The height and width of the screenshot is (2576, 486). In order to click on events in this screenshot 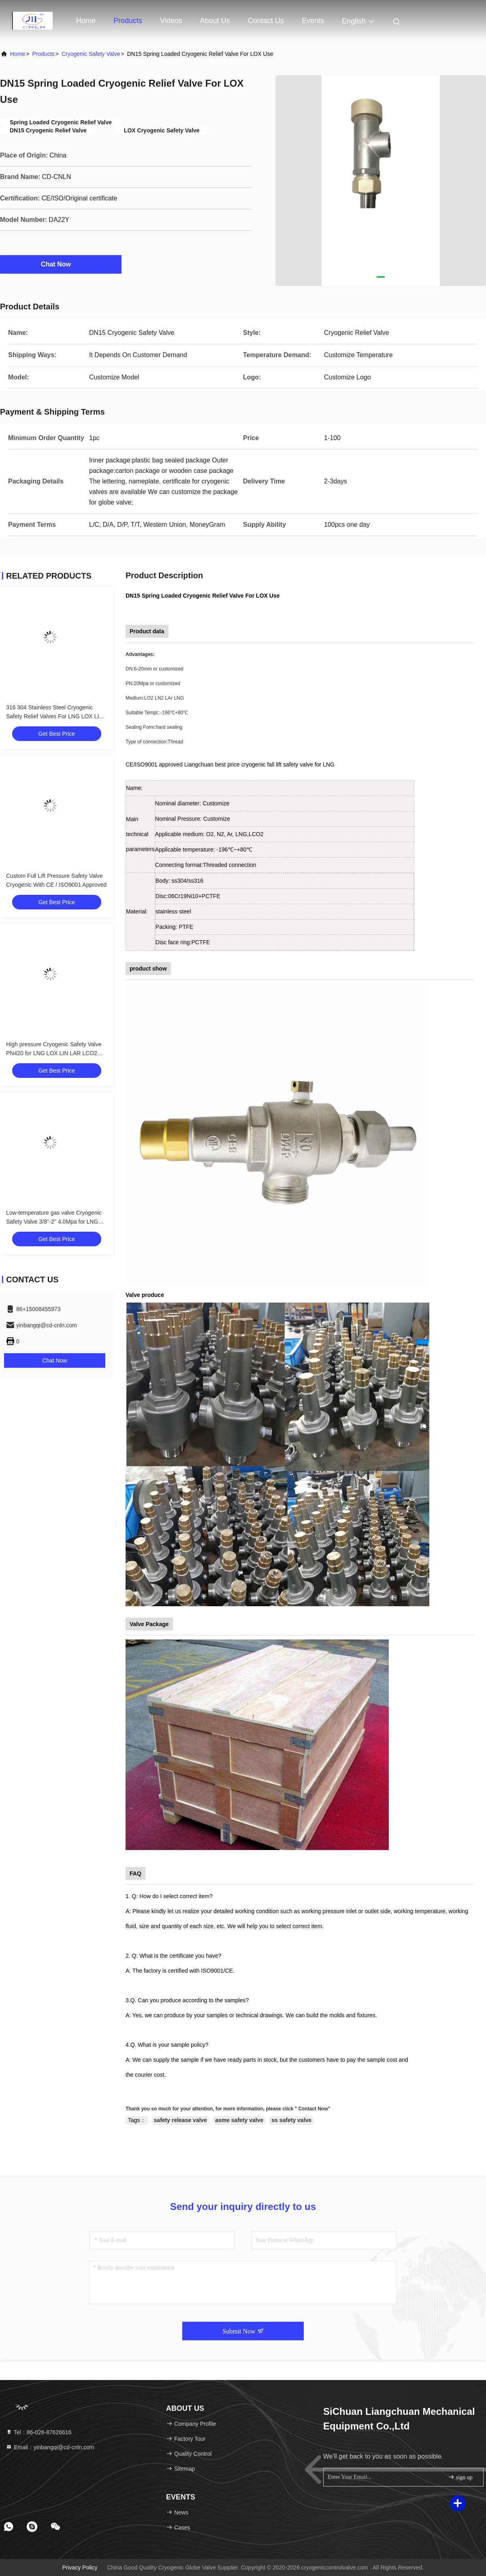, I will do `click(313, 21)`.